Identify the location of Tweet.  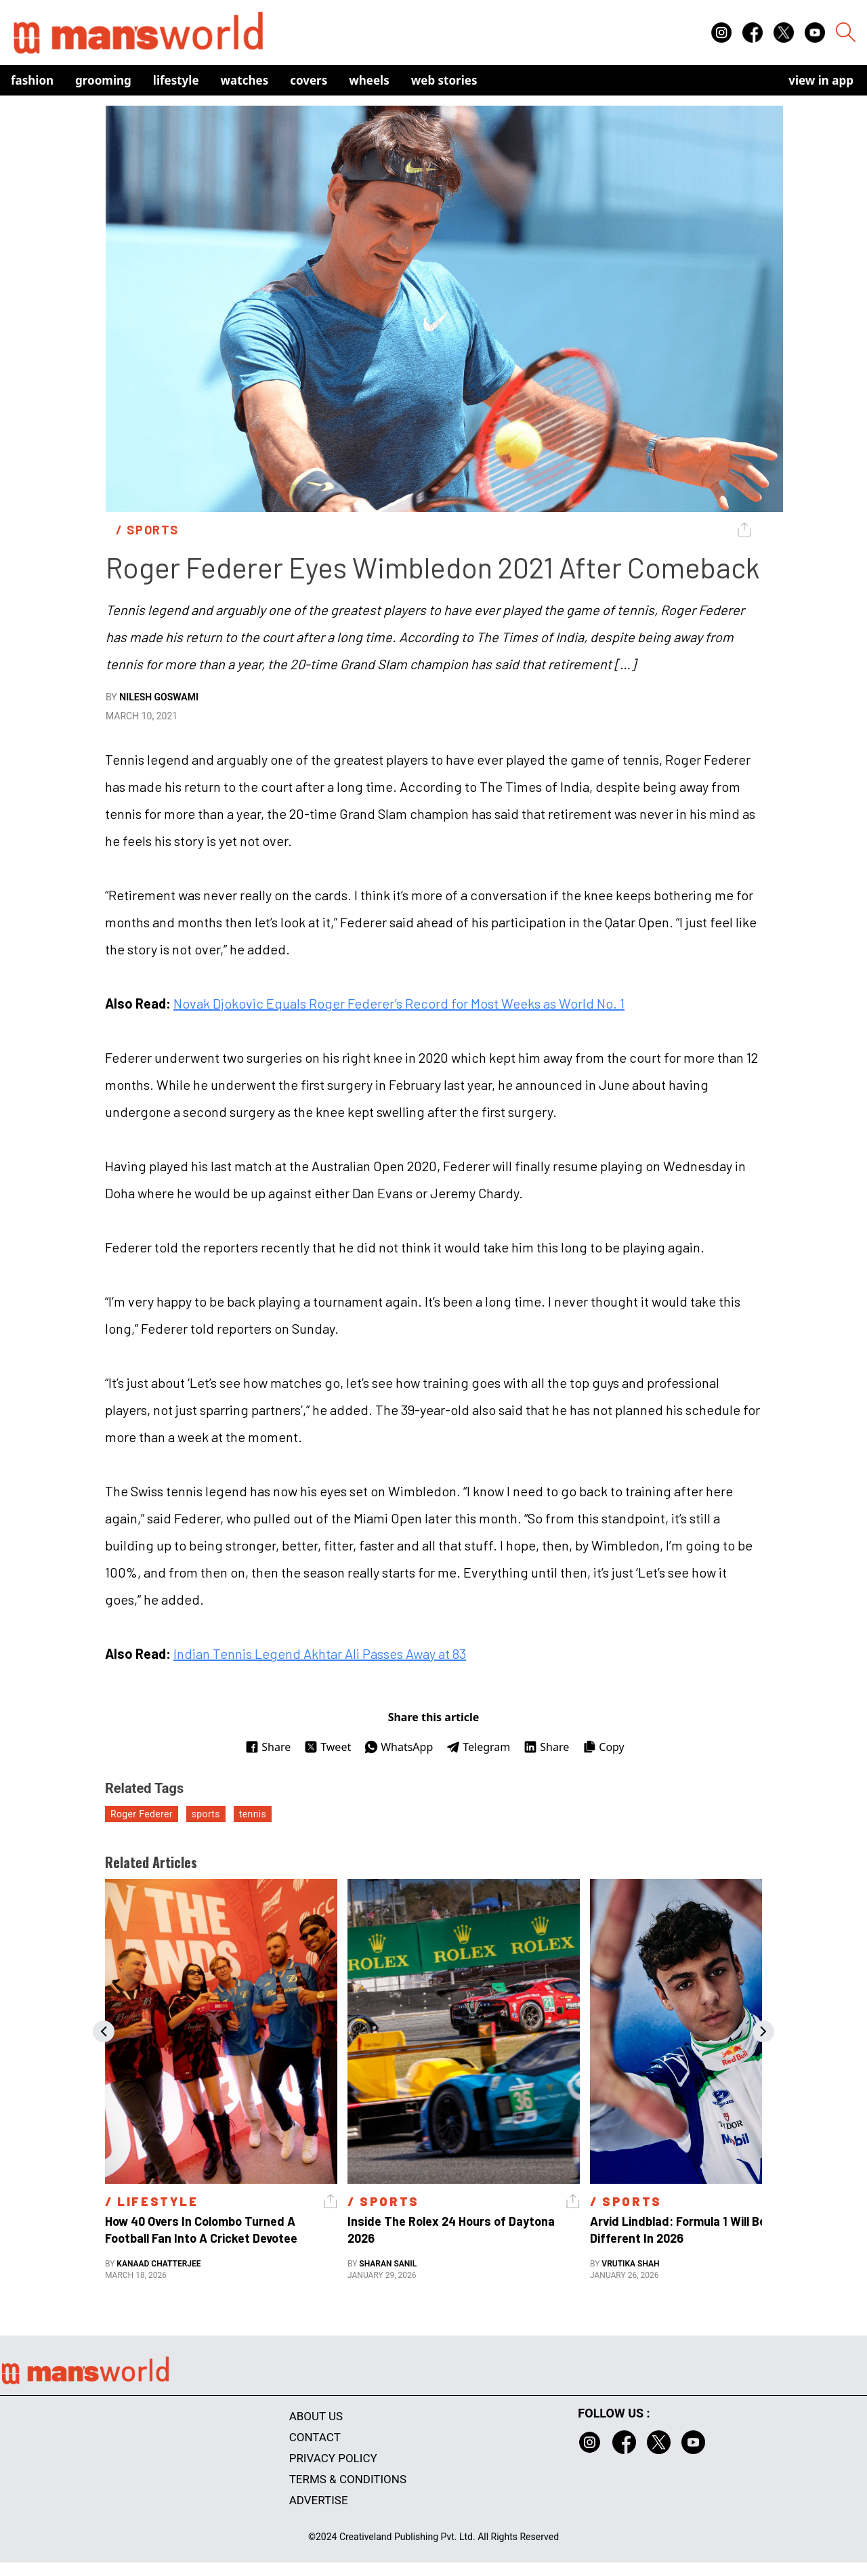
(327, 1746).